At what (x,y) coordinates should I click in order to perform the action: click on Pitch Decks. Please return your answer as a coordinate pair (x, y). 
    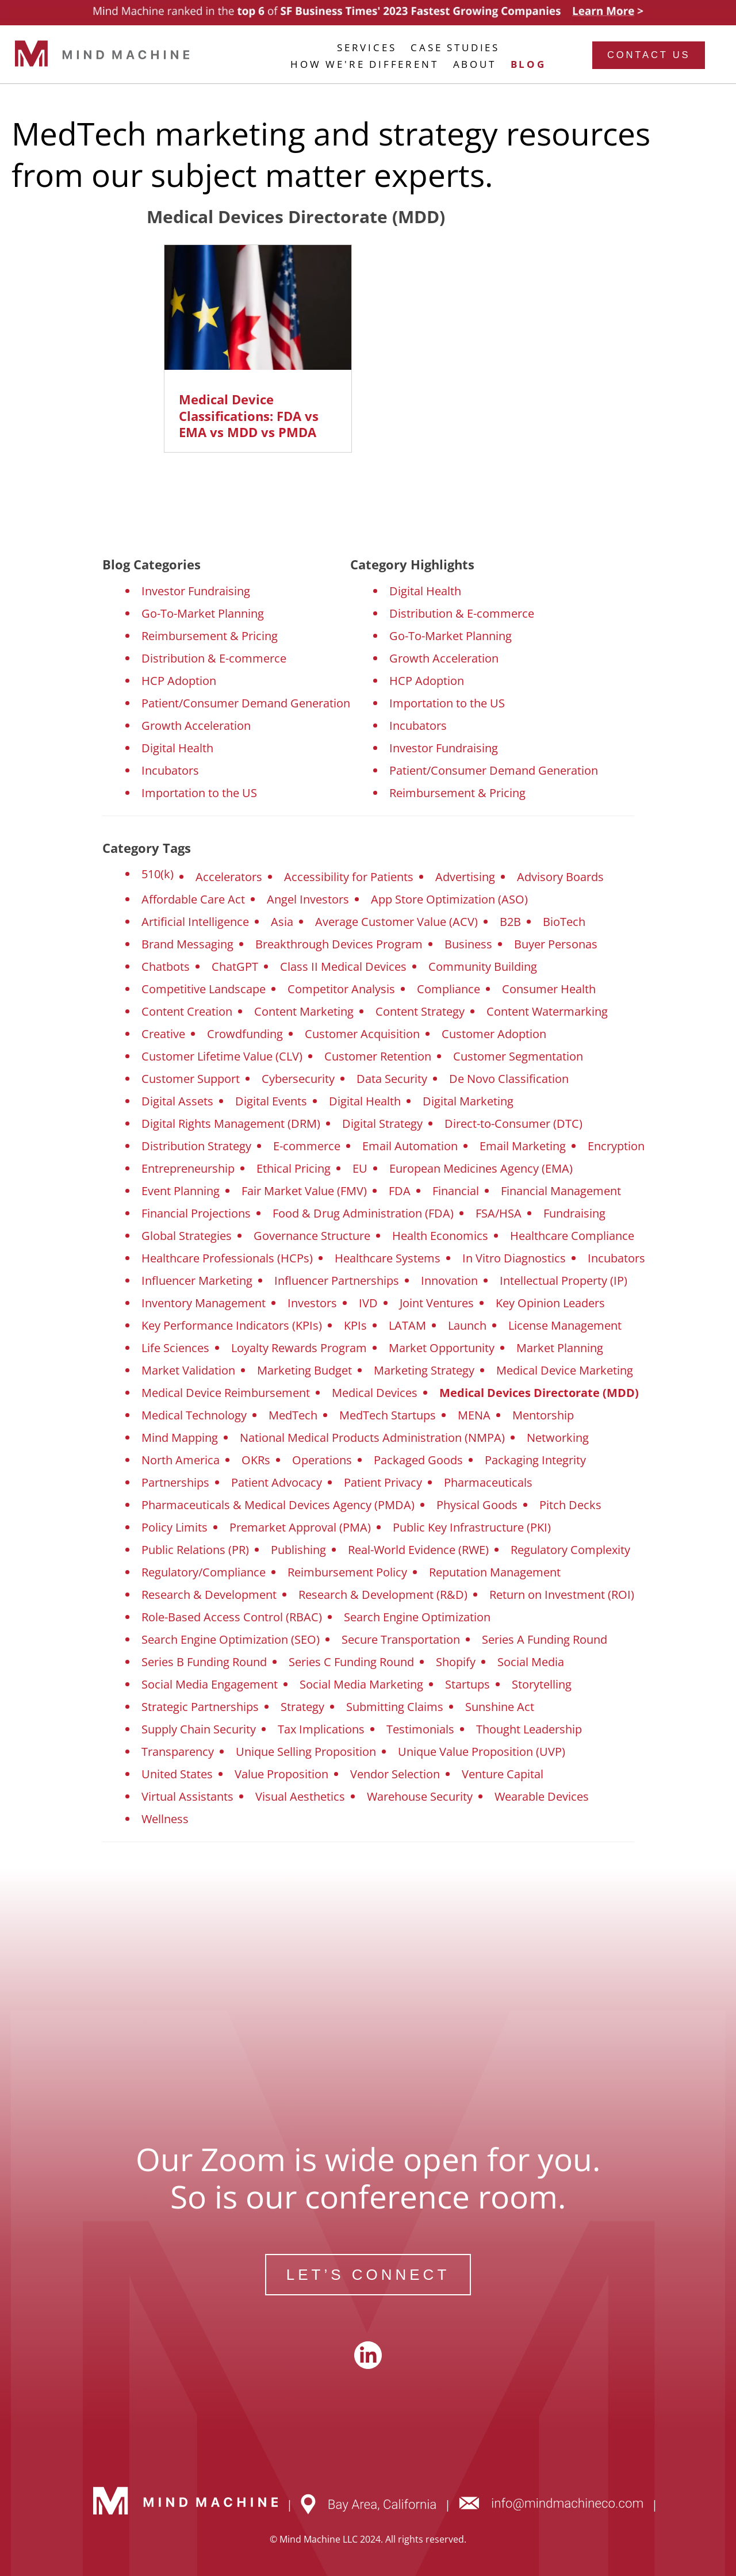
    Looking at the image, I should click on (570, 1505).